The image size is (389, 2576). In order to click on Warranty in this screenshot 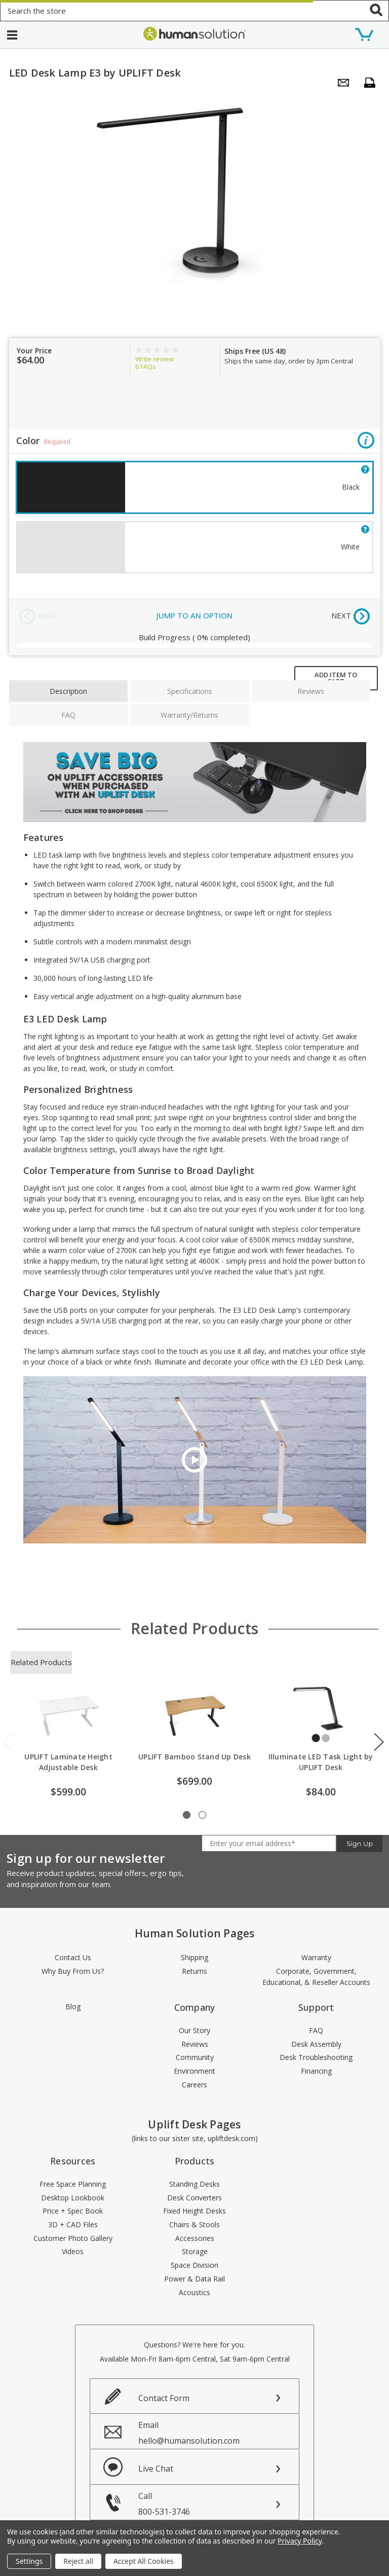, I will do `click(316, 1957)`.